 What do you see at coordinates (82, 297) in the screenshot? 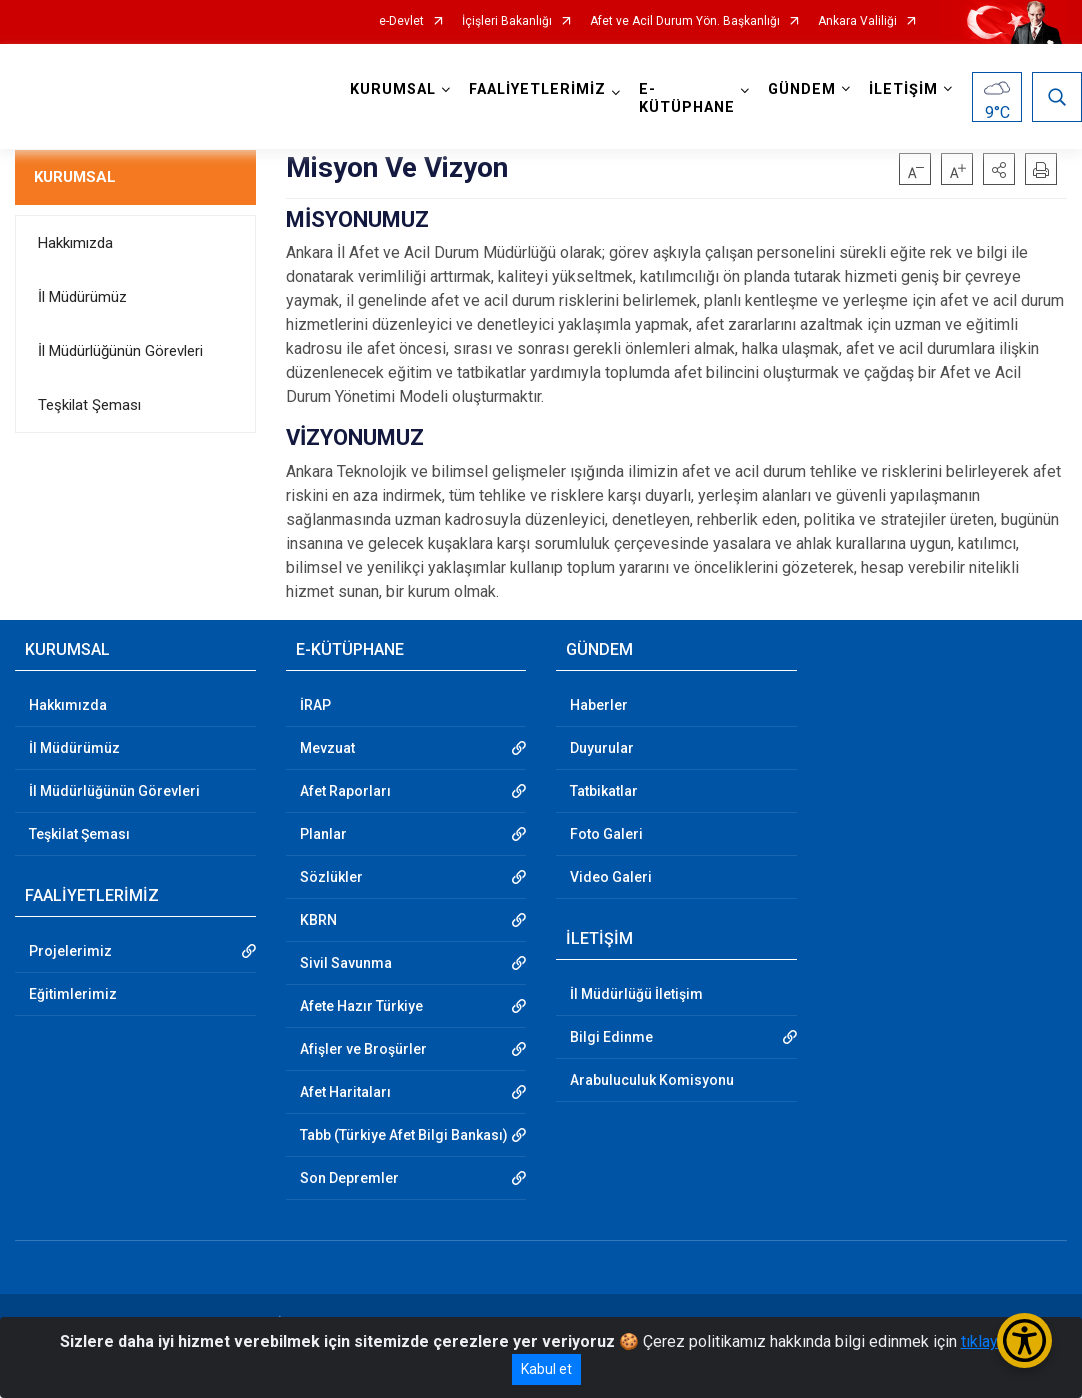
I see `İl Müdürümüz` at bounding box center [82, 297].